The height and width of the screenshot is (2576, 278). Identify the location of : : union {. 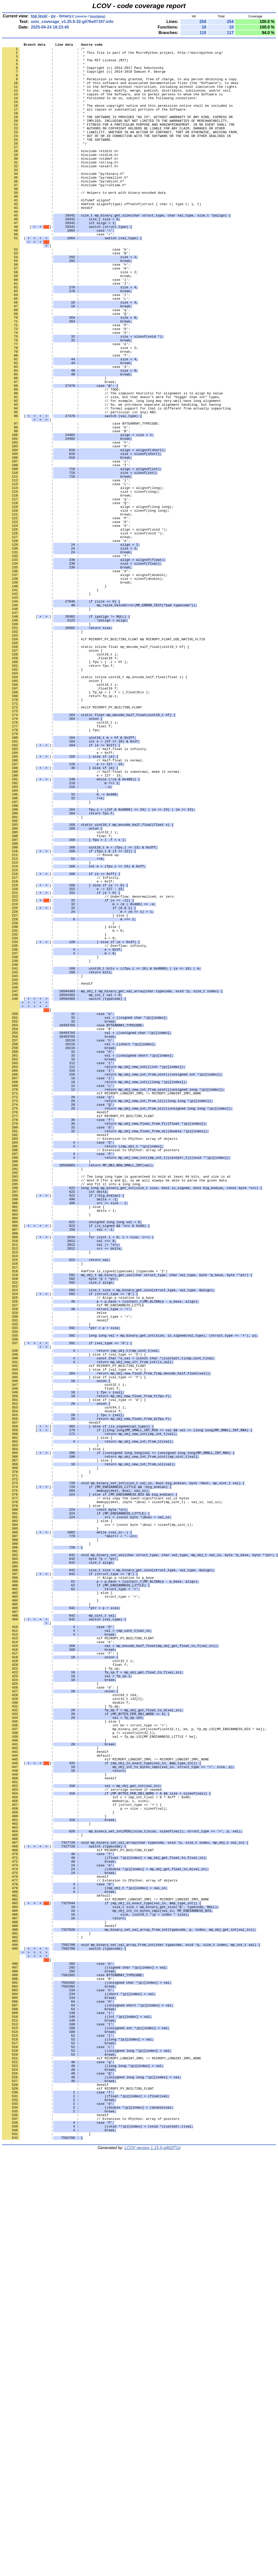
(52, 772).